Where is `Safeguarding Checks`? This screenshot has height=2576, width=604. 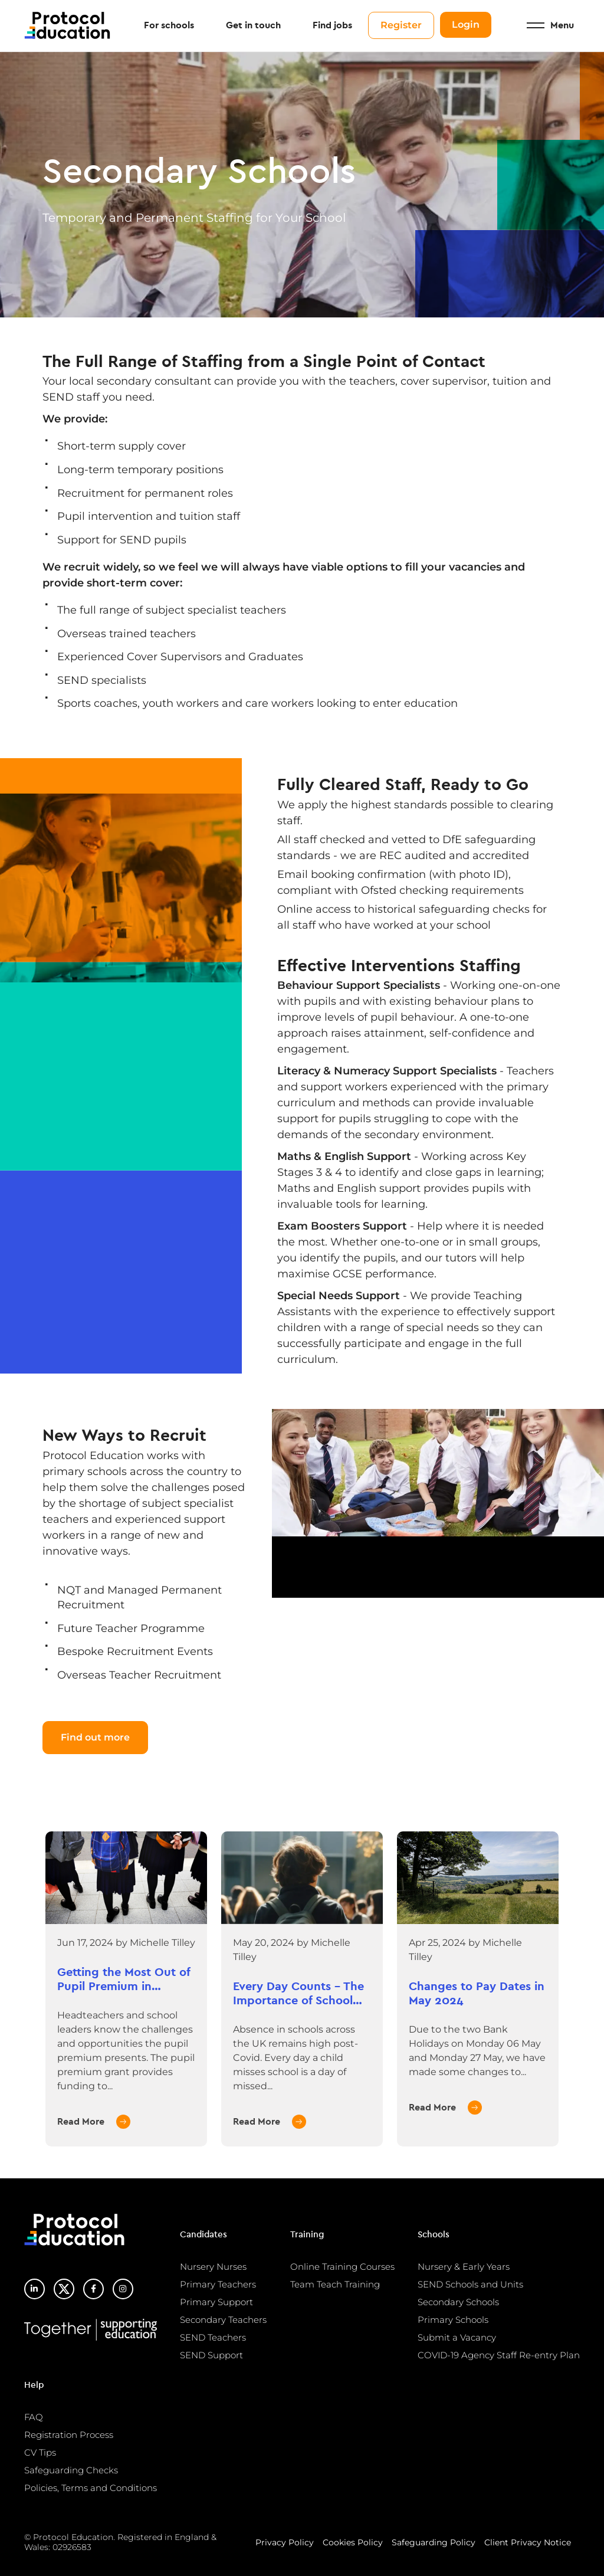 Safeguarding Checks is located at coordinates (71, 2470).